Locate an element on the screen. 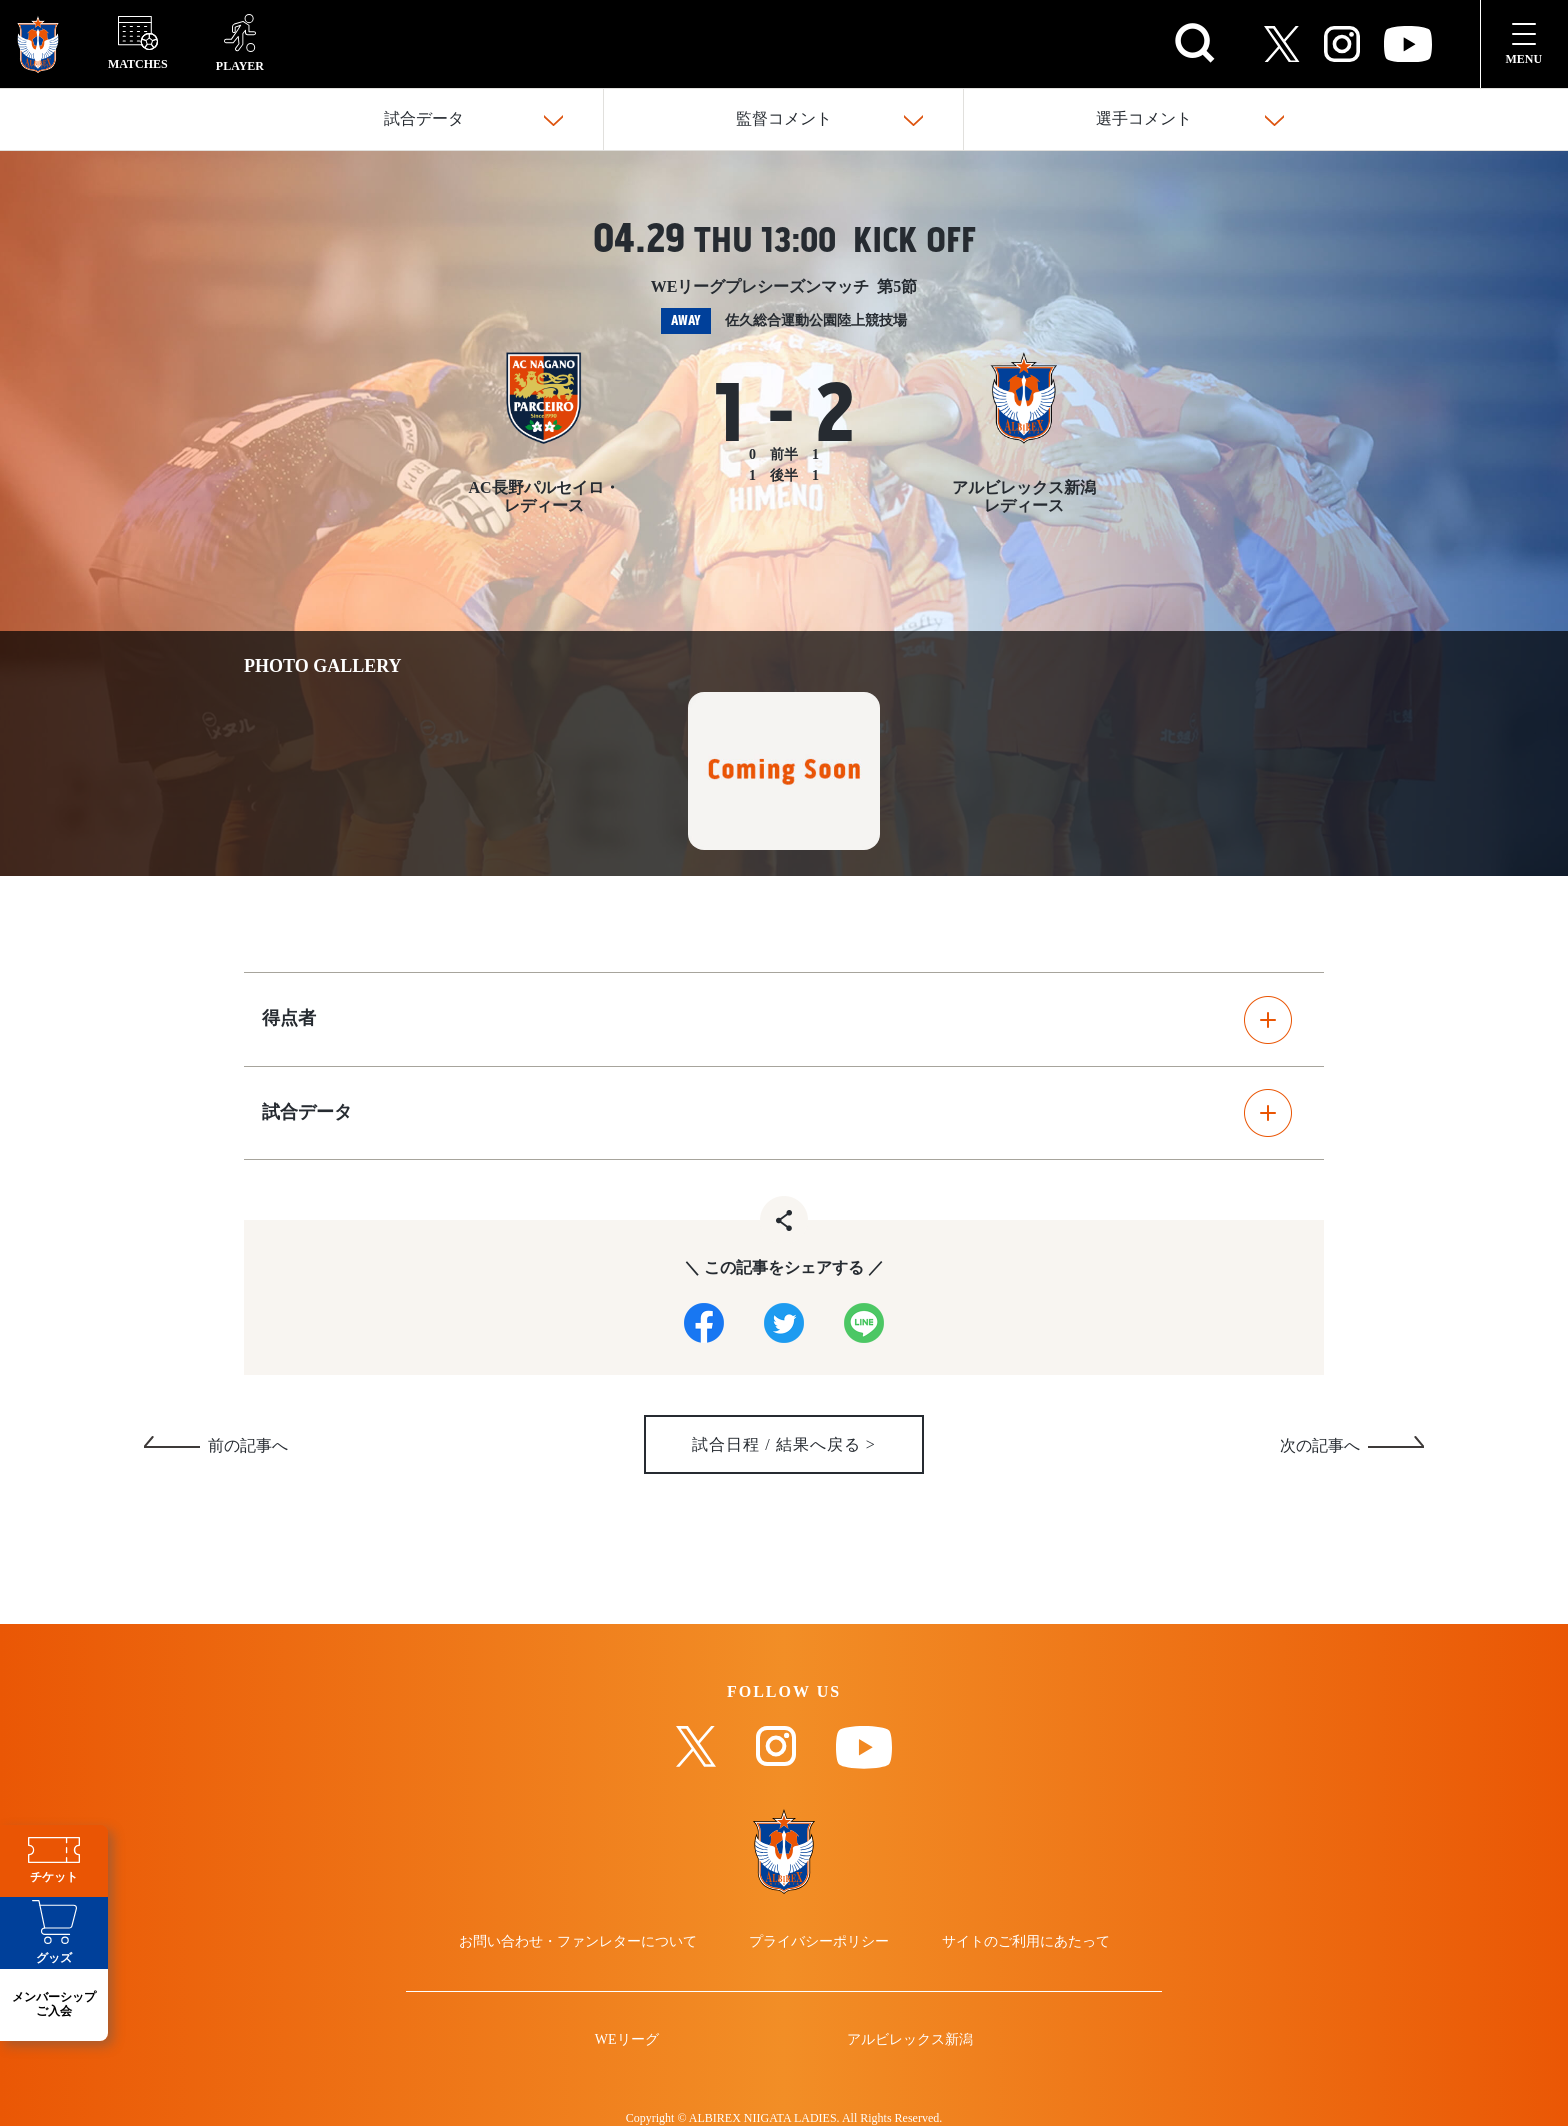 The height and width of the screenshot is (2126, 1568). お問い合わせ・ファンレターについて is located at coordinates (578, 1942).